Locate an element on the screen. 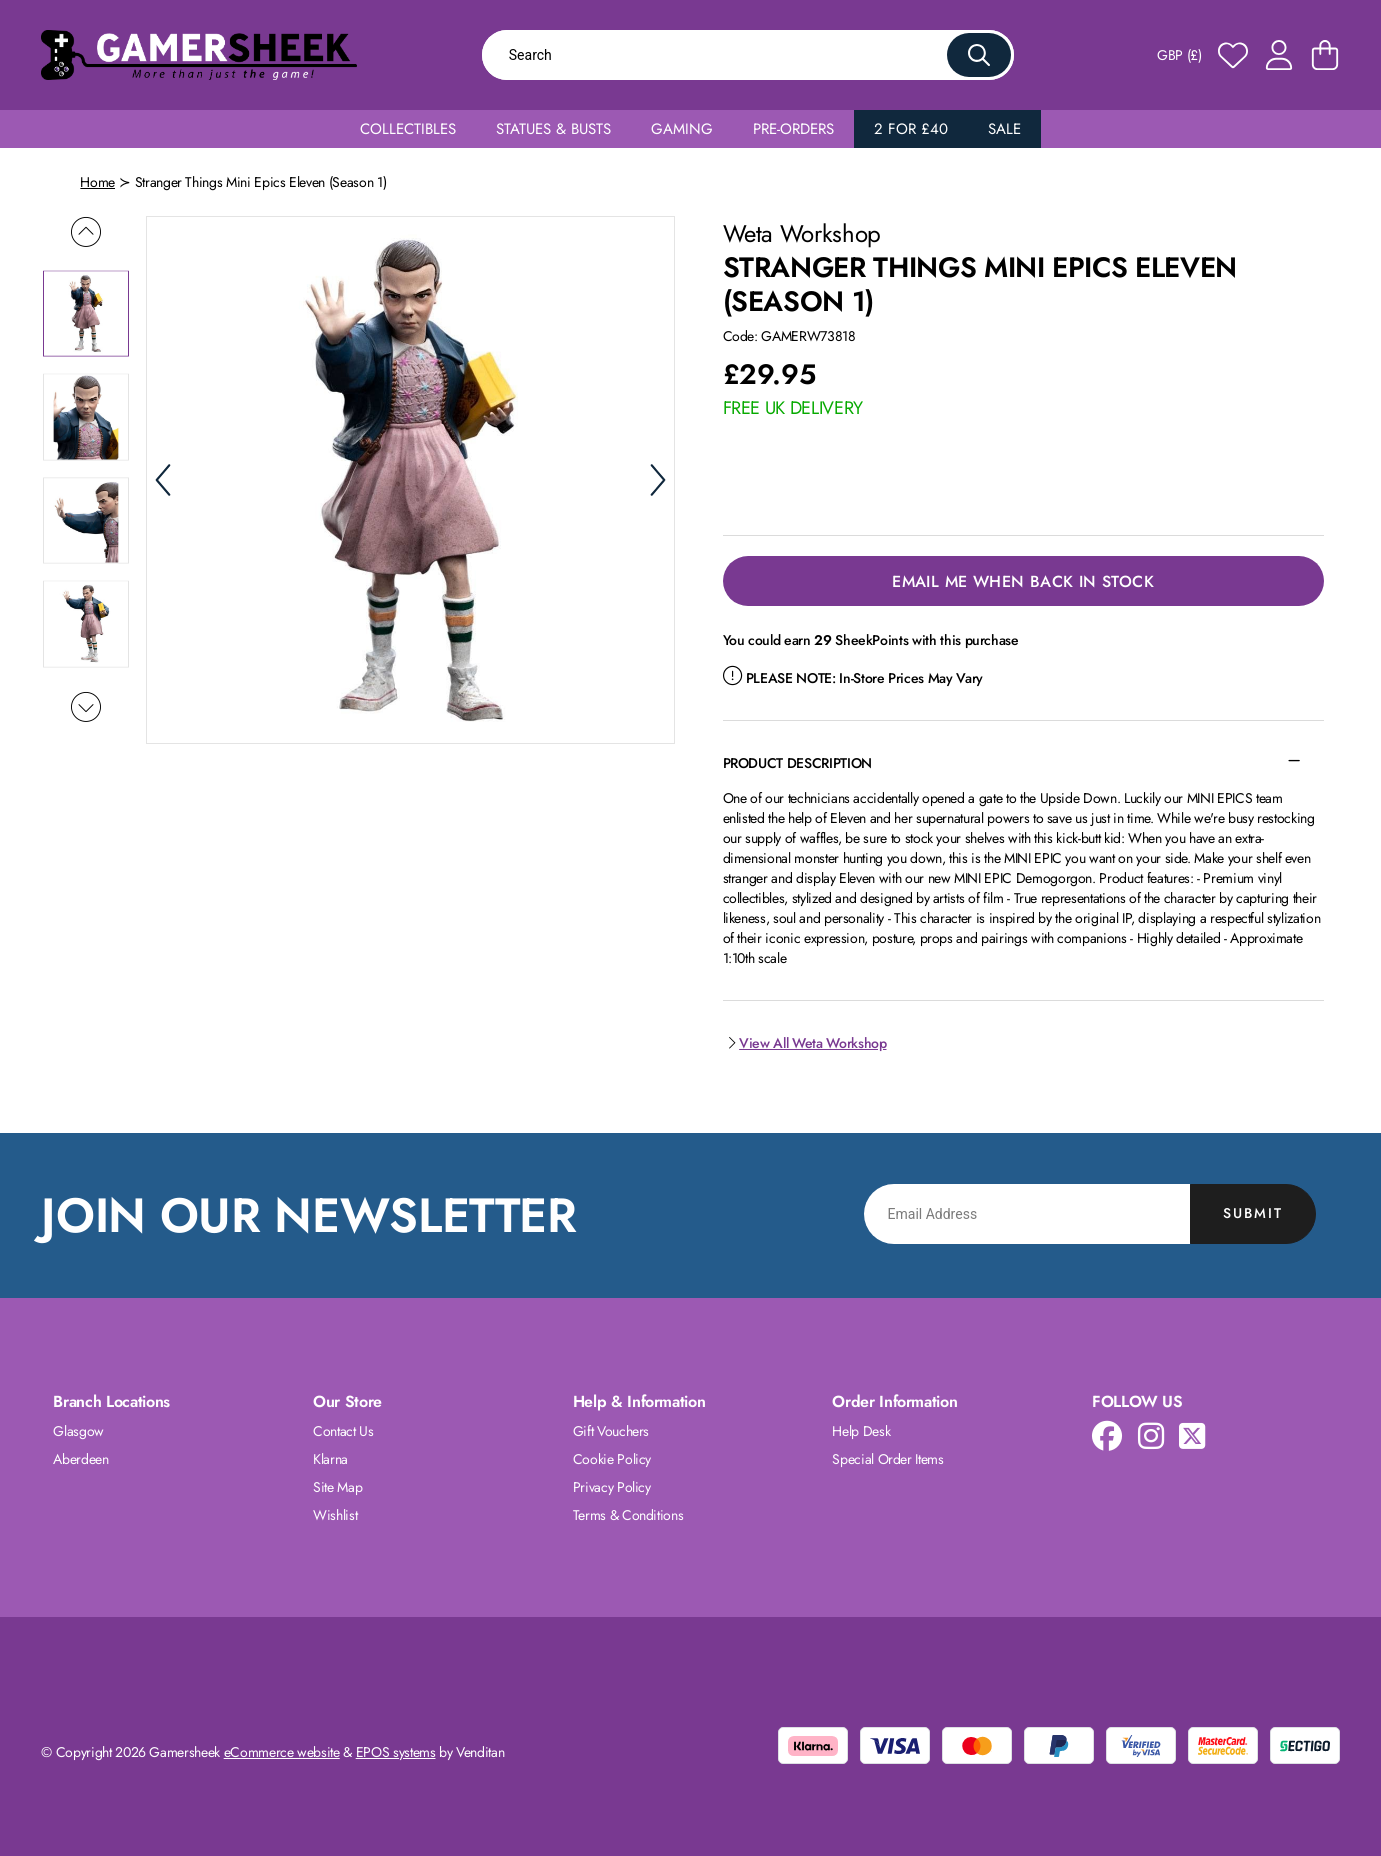 Image resolution: width=1381 pixels, height=1856 pixels. Help Desk is located at coordinates (861, 1431).